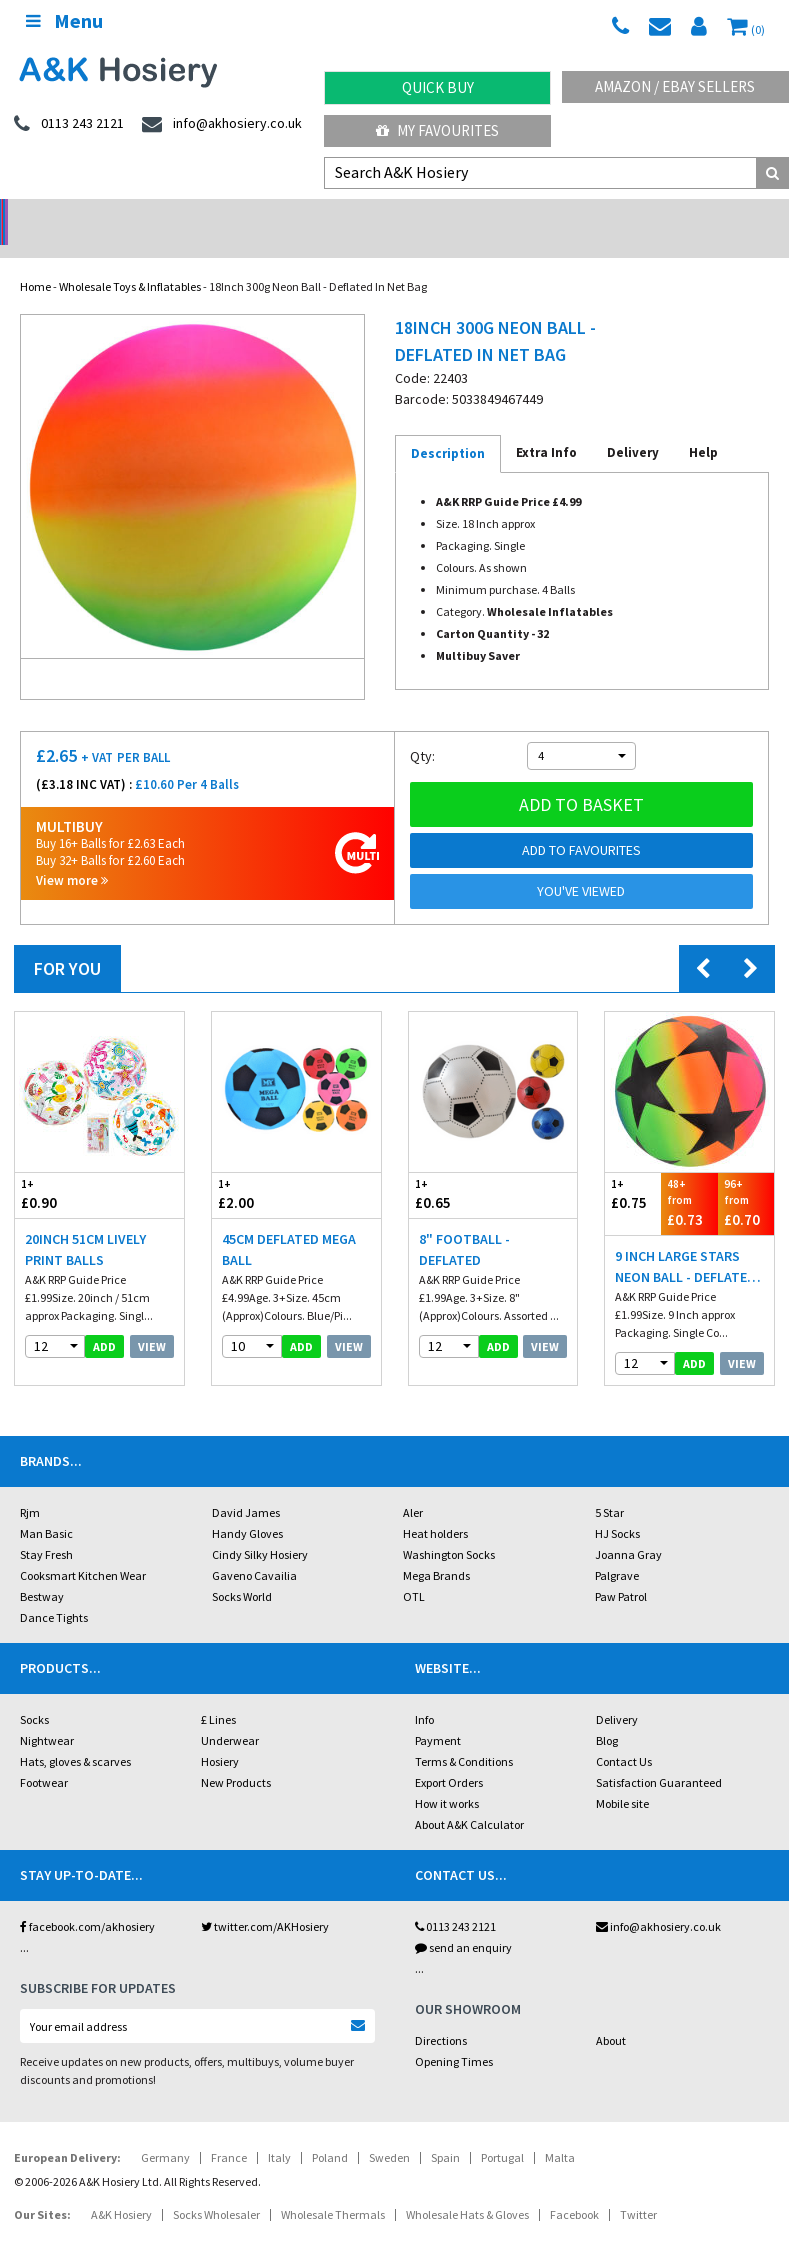 Image resolution: width=789 pixels, height=2260 pixels. Describe the element at coordinates (242, 1570) in the screenshot. I see `Socks World` at that location.